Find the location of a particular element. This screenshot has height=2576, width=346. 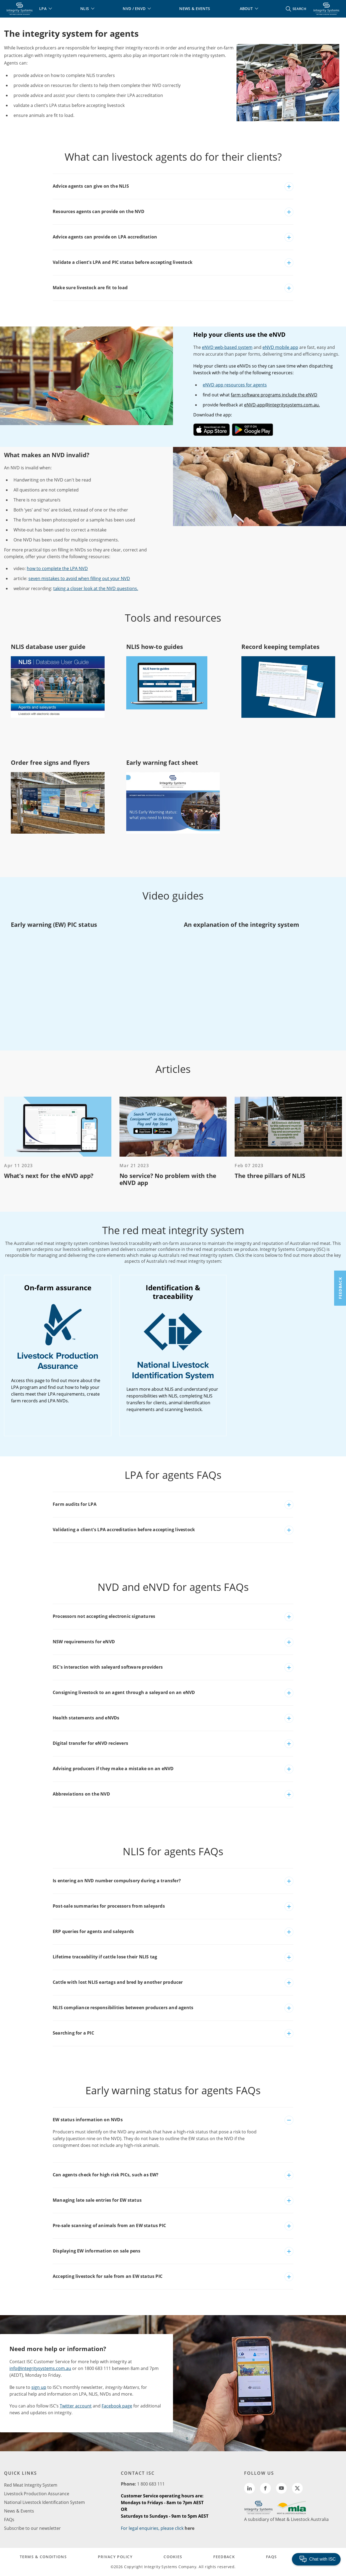

Cattle with lost NLIS eartags and bred by another producer is located at coordinates (118, 1982).